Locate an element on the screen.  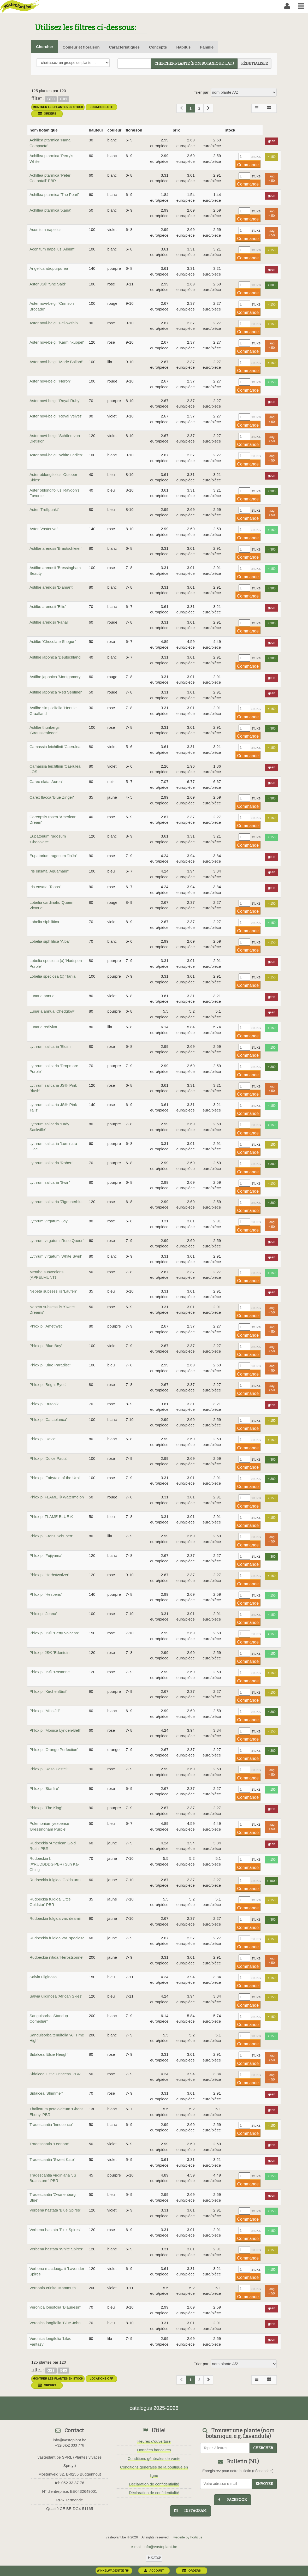
Astilbe arendsii 'Ellie' is located at coordinates (47, 606).